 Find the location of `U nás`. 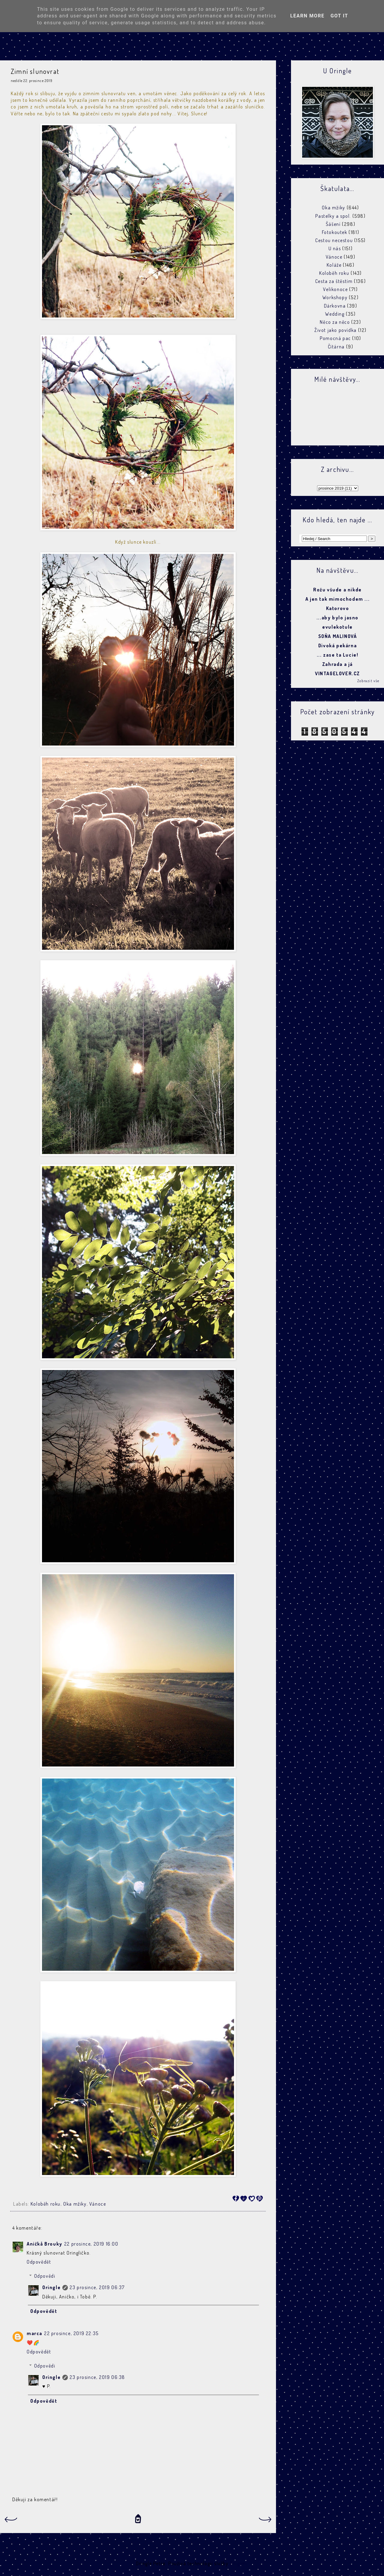

U nás is located at coordinates (334, 248).